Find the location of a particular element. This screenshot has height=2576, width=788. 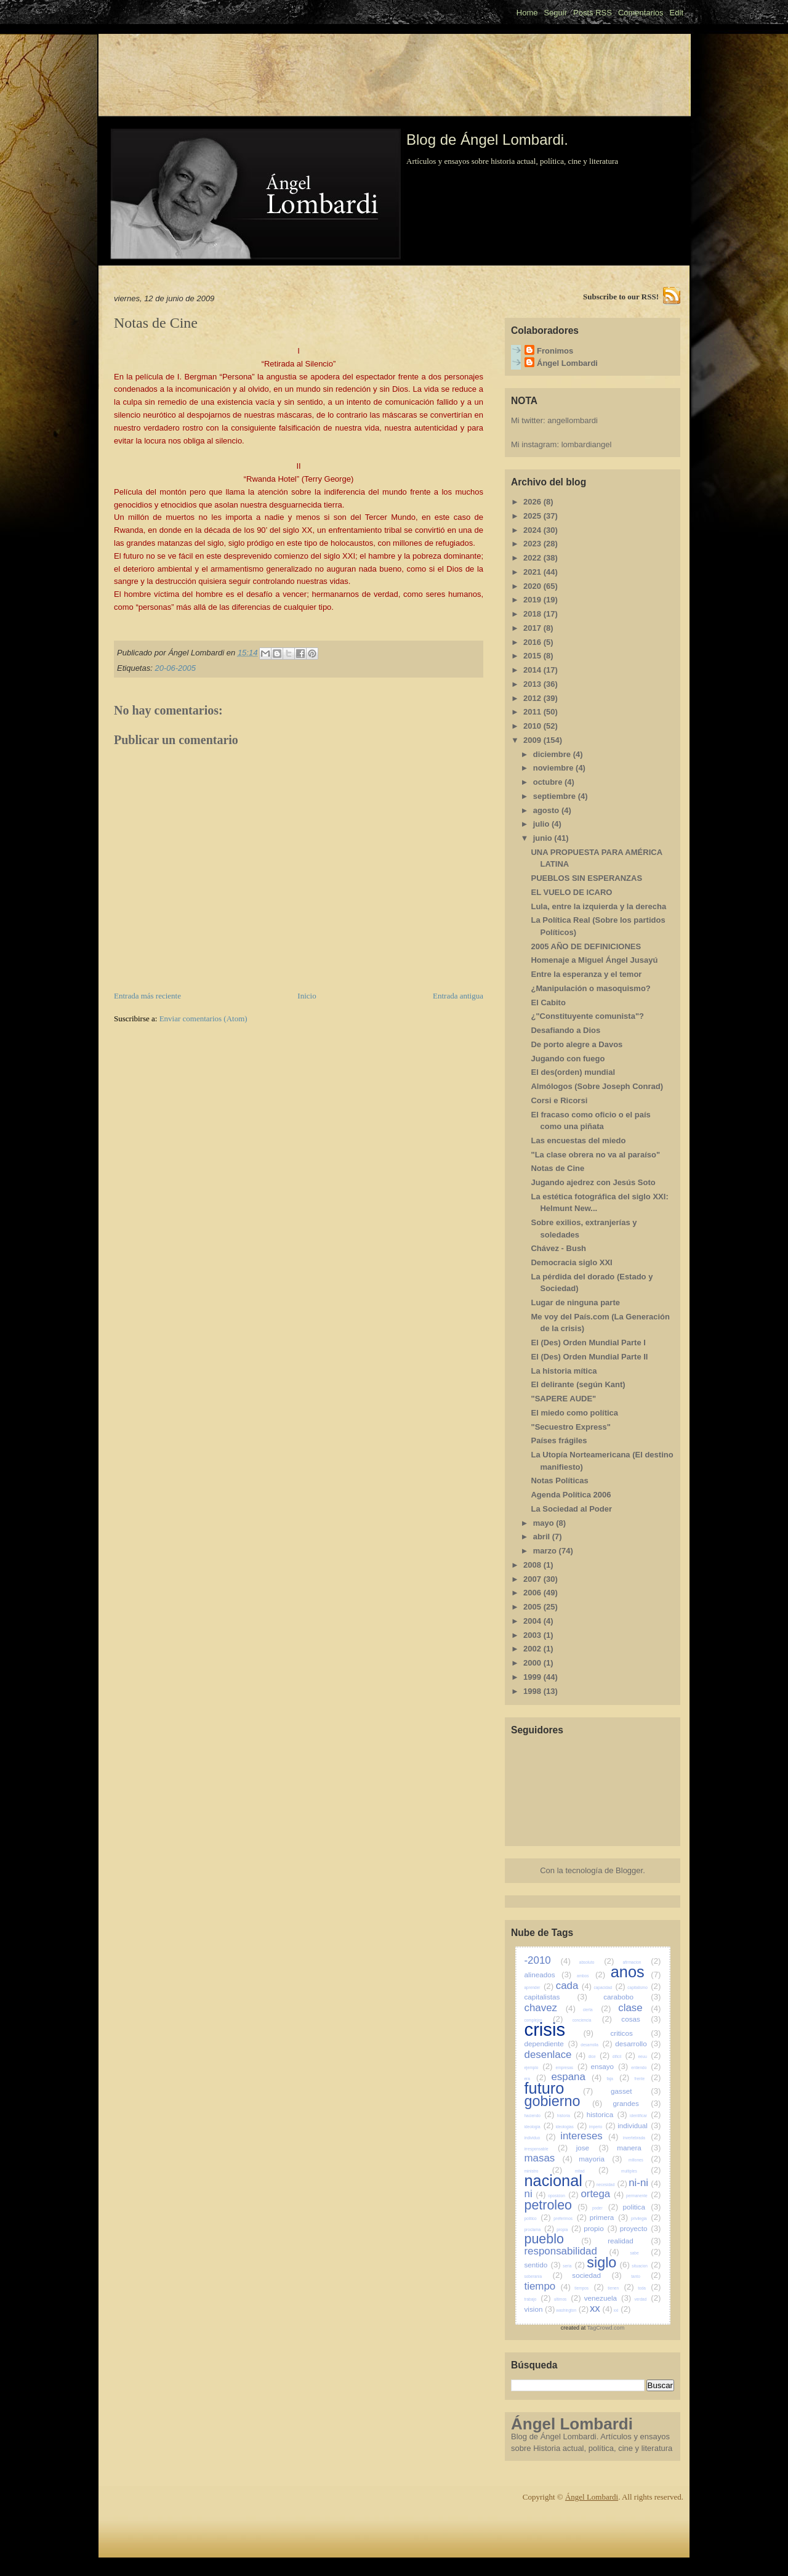

Blogger is located at coordinates (629, 1870).